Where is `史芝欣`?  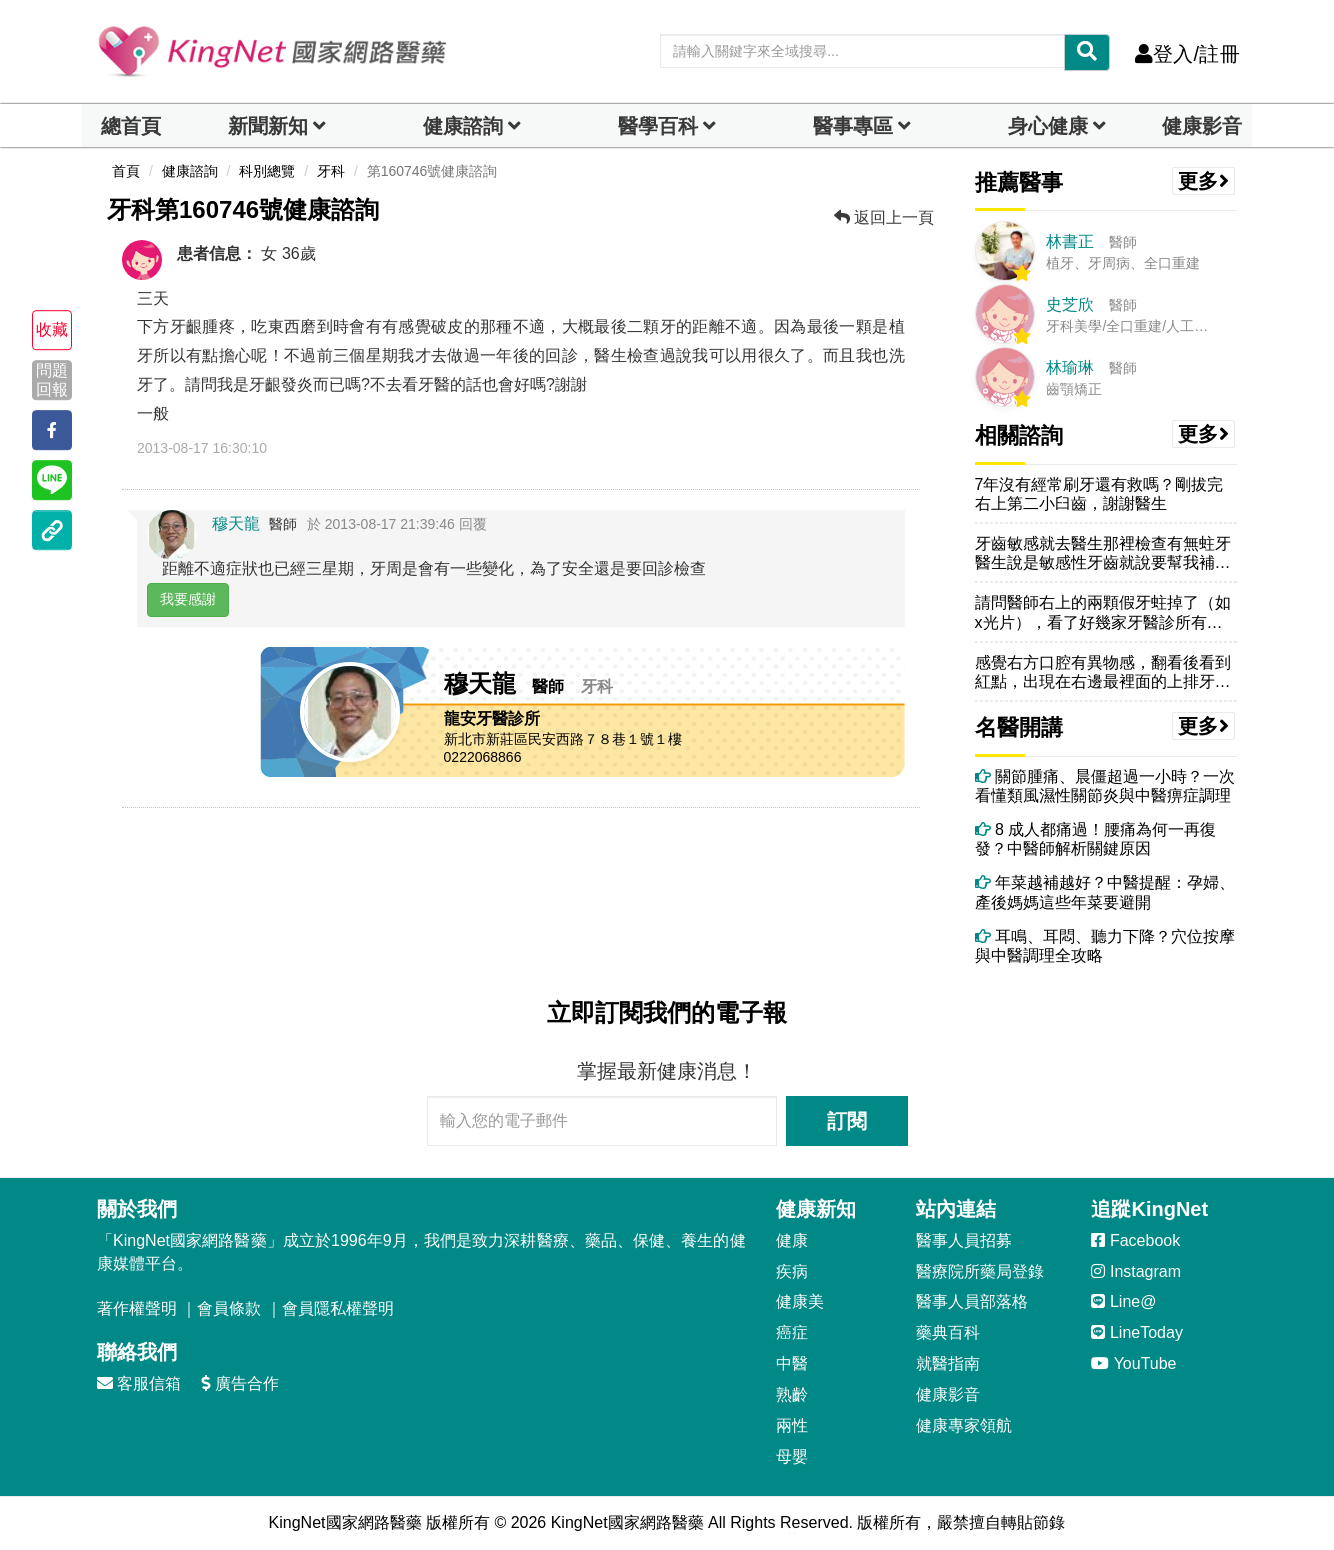
史芝欣 is located at coordinates (1070, 304).